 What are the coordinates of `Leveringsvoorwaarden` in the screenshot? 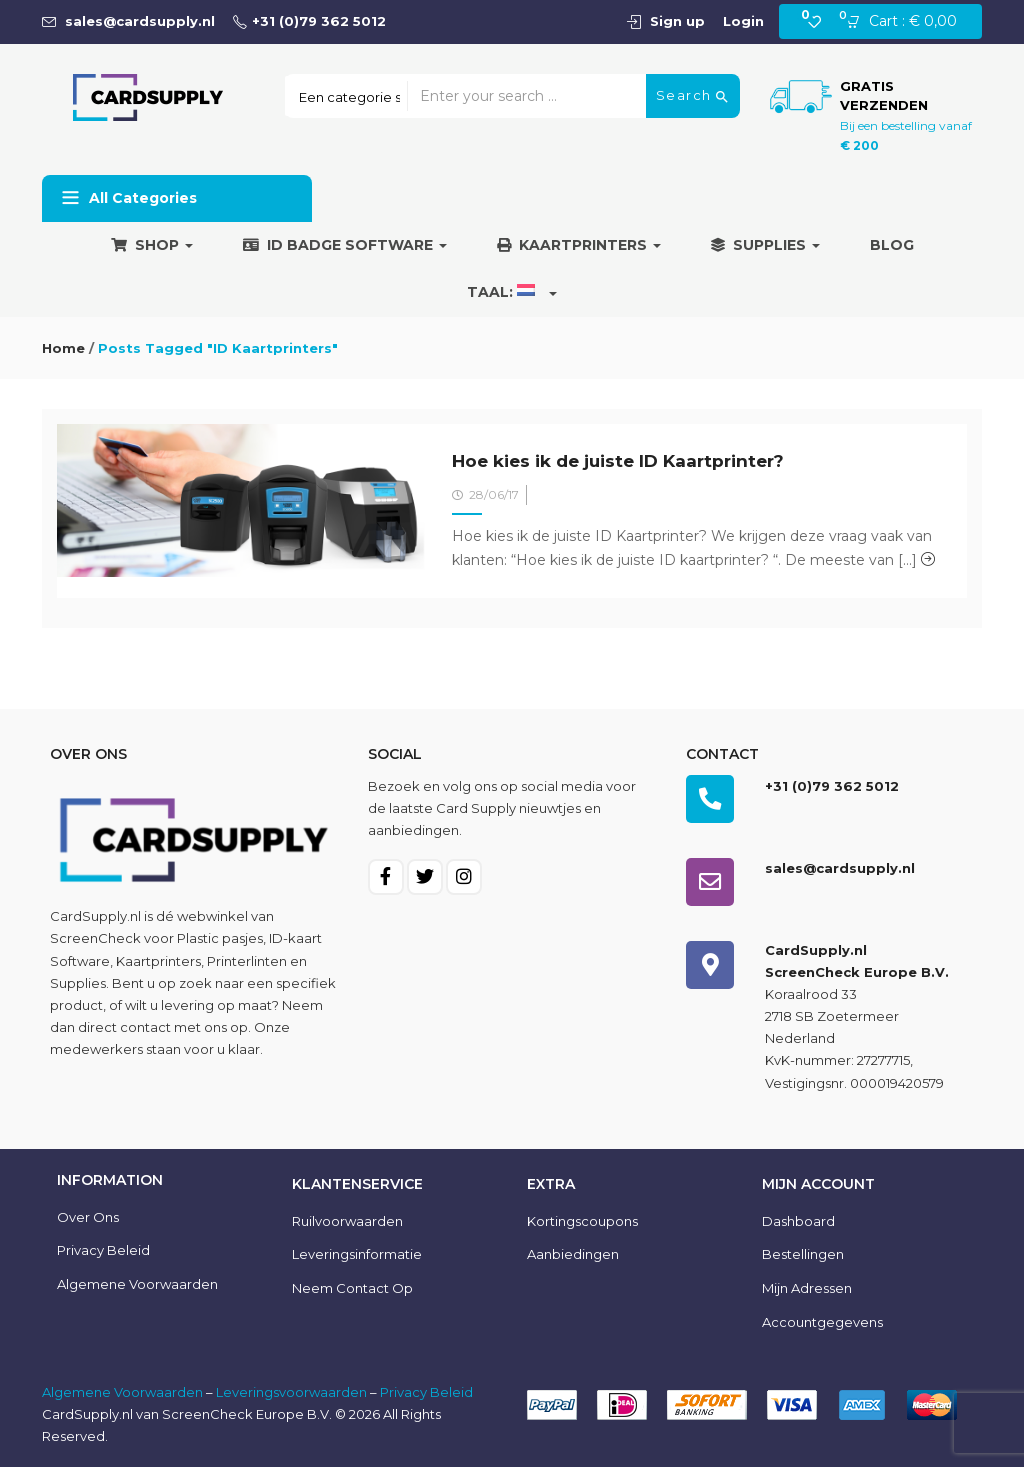 It's located at (291, 1392).